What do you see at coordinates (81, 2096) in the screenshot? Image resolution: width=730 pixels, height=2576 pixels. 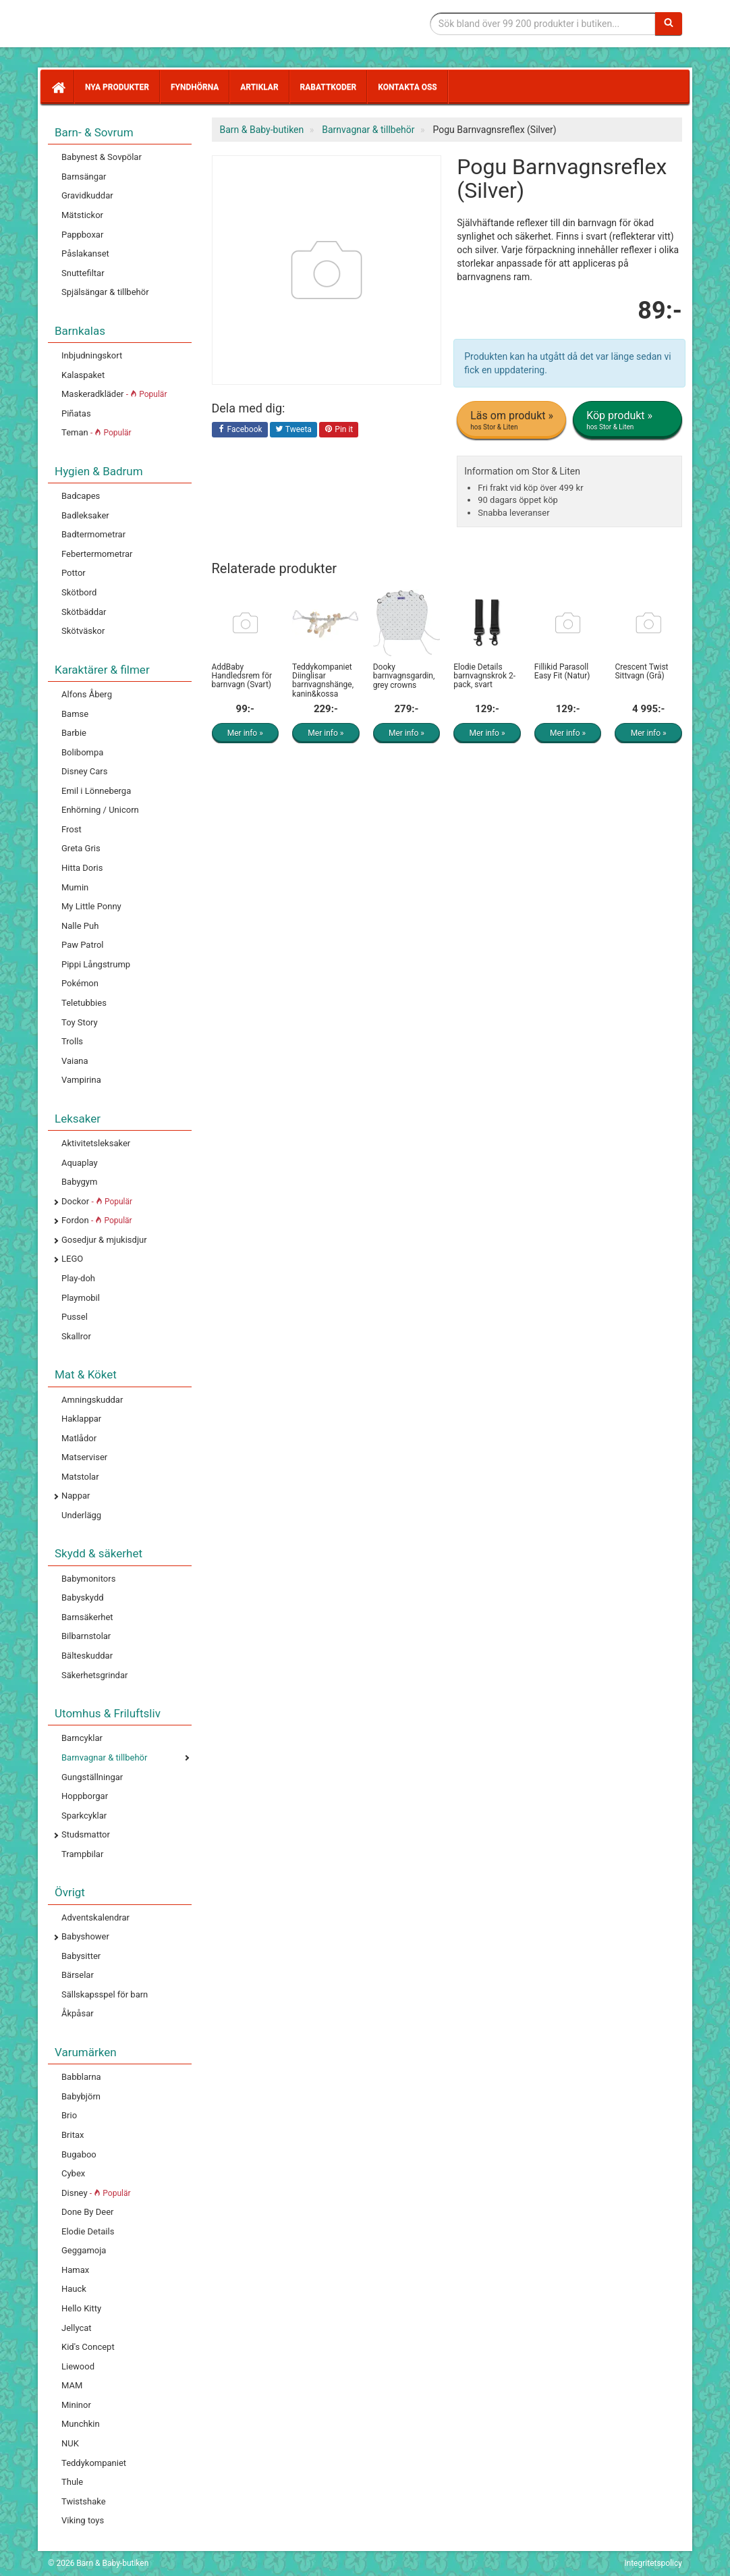 I see `Babybjörn` at bounding box center [81, 2096].